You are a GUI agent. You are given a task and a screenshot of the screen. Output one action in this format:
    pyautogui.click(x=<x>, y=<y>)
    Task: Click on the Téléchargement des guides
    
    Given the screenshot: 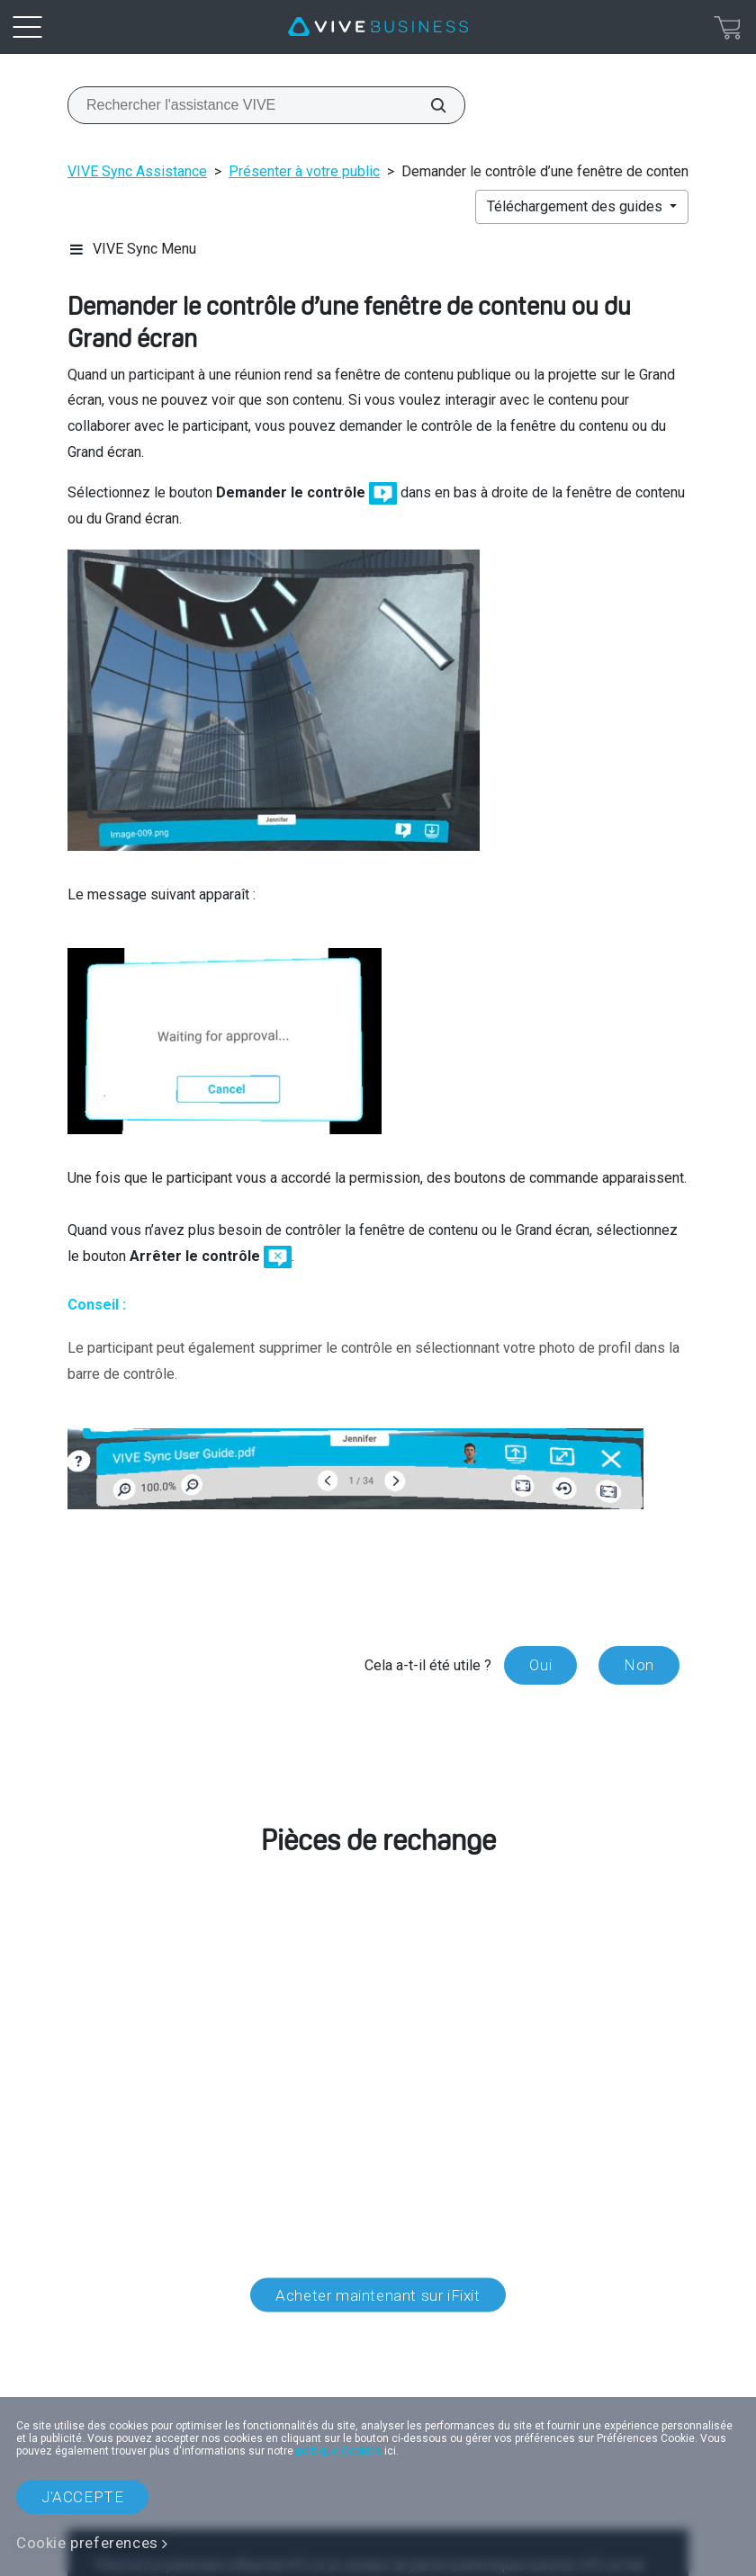 What is the action you would take?
    pyautogui.click(x=576, y=206)
    